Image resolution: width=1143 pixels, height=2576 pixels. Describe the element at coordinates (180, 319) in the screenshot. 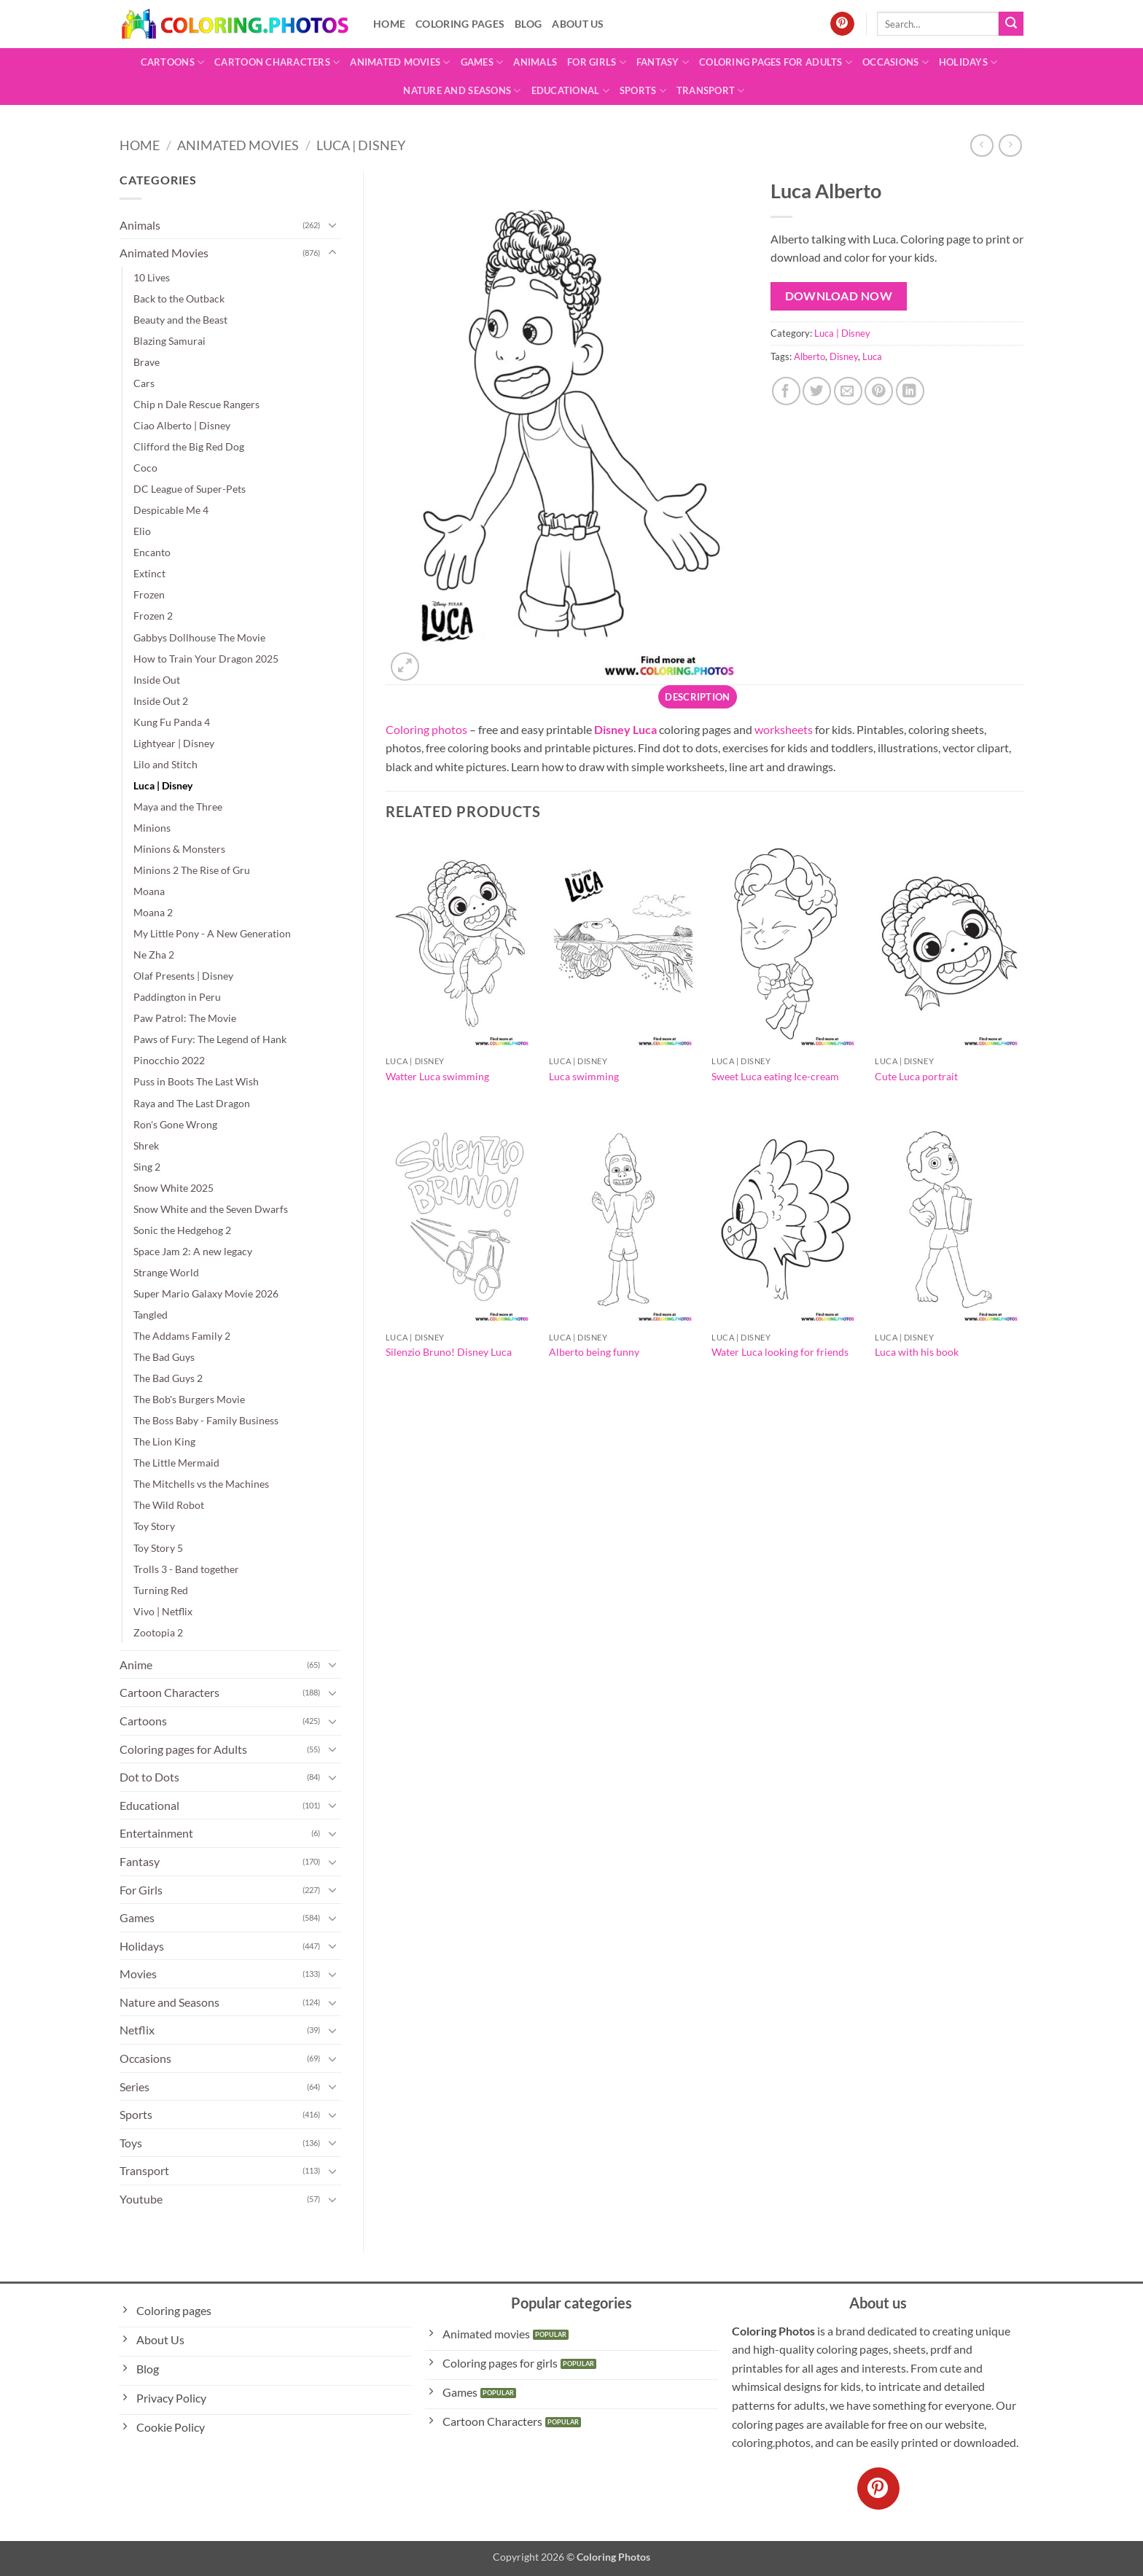

I see `Beauty and the Beast` at that location.